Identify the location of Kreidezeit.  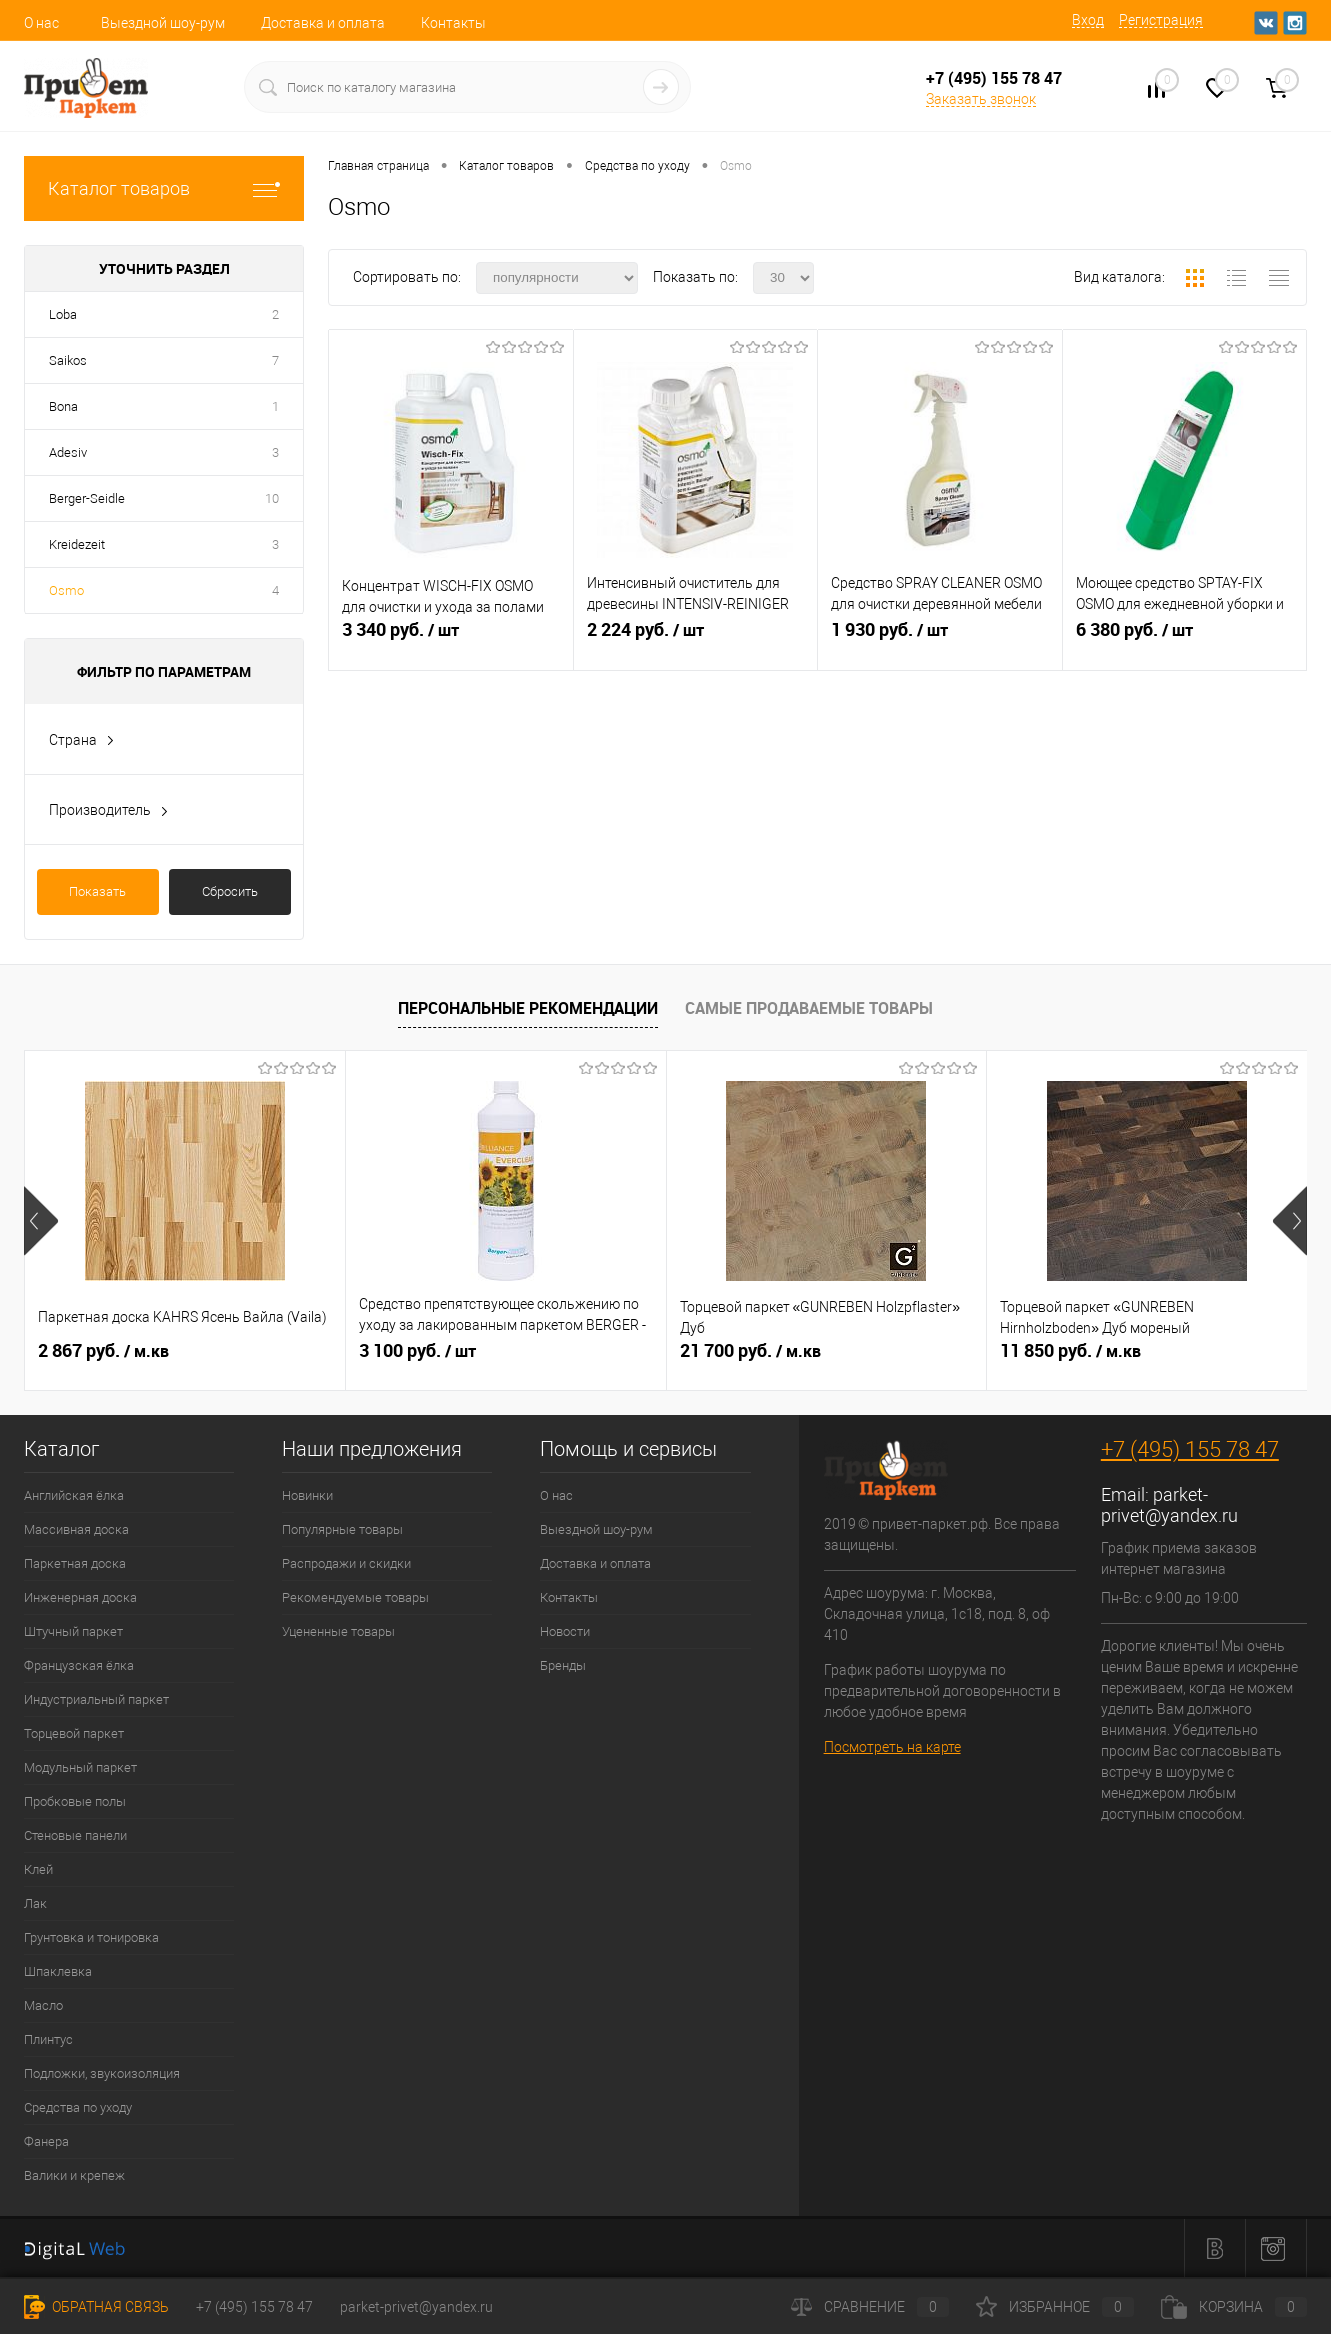
(77, 544).